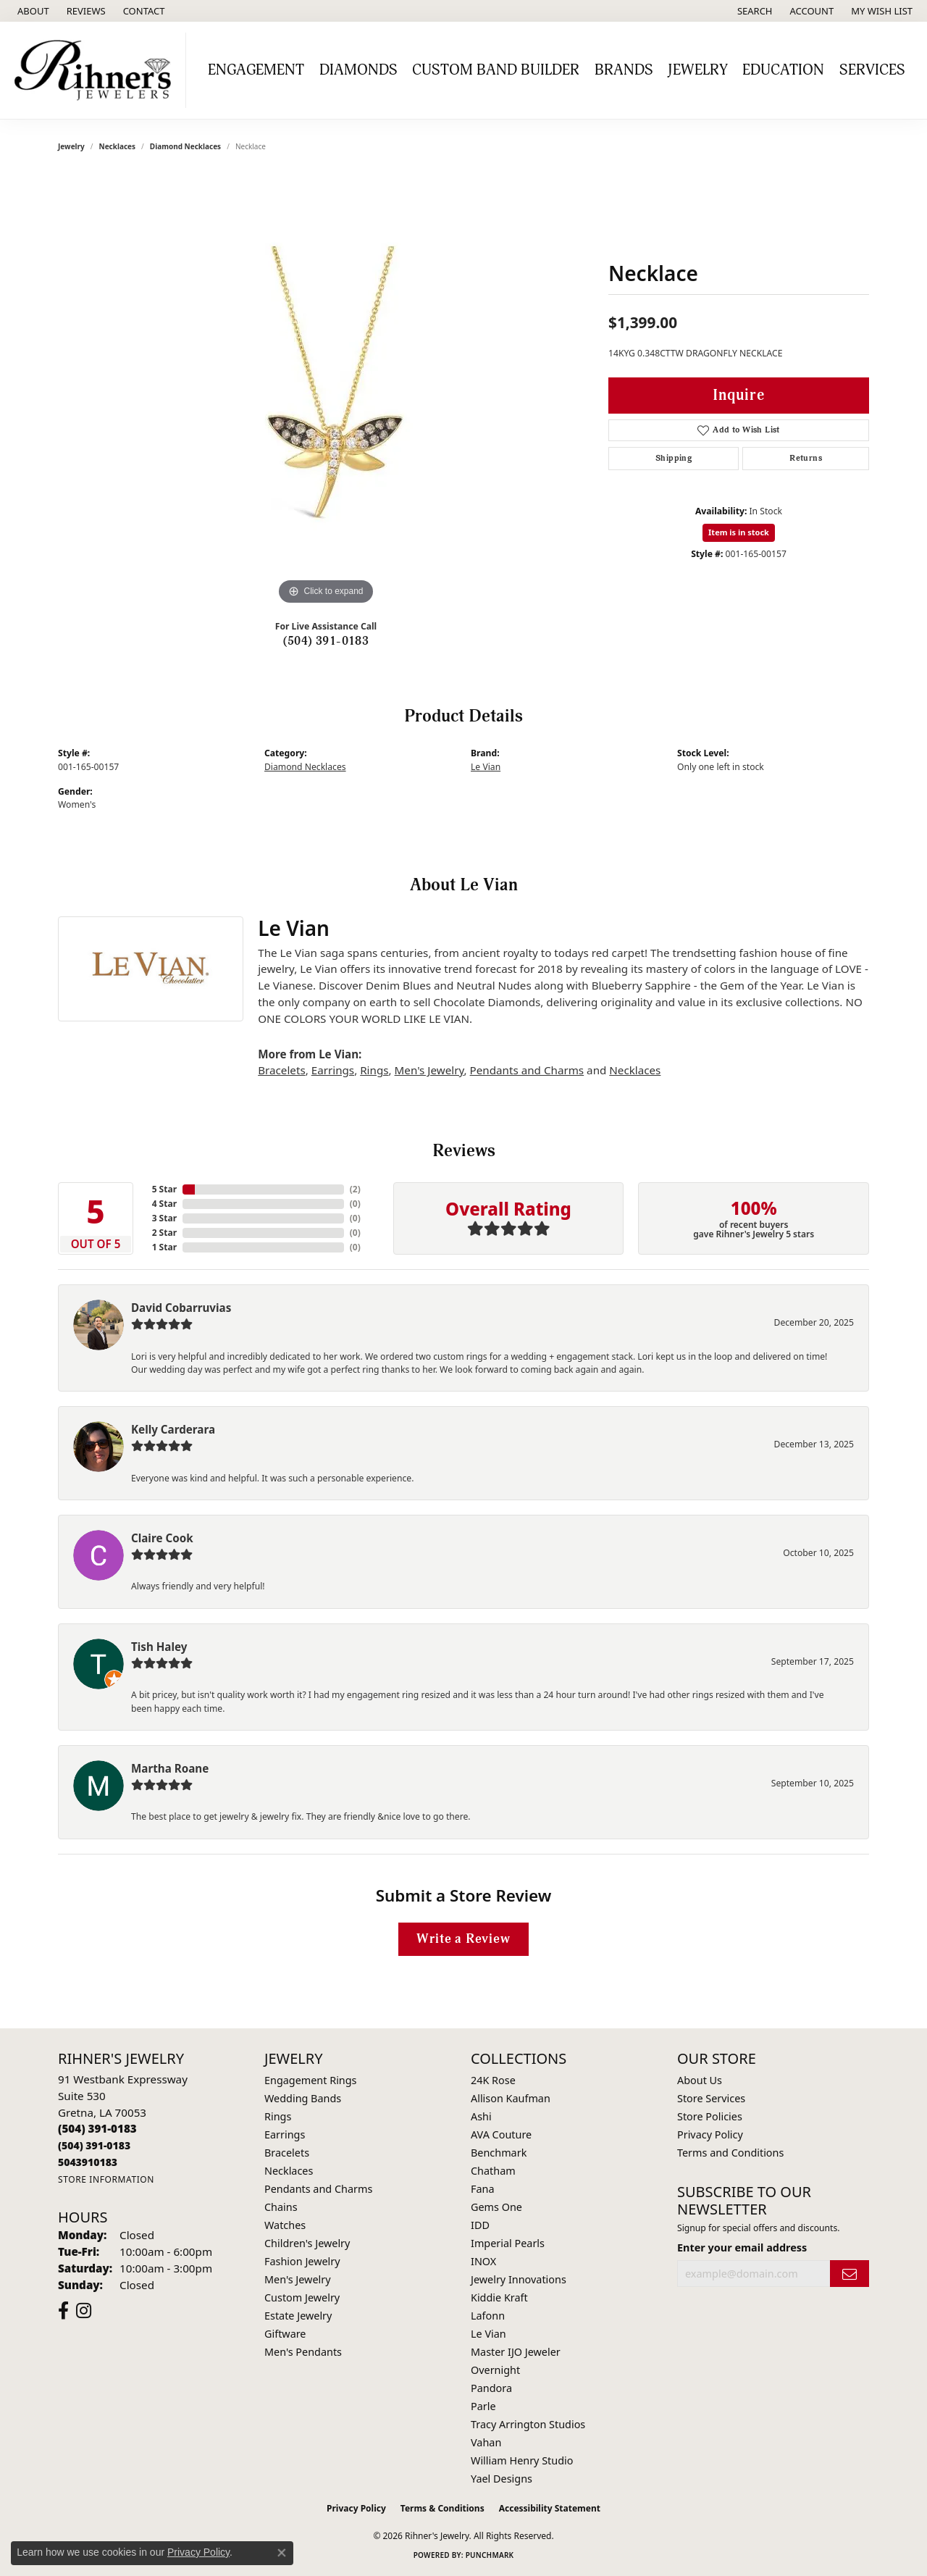 The height and width of the screenshot is (2576, 927). Describe the element at coordinates (310, 2080) in the screenshot. I see `Engagement Rings [menuitem]` at that location.